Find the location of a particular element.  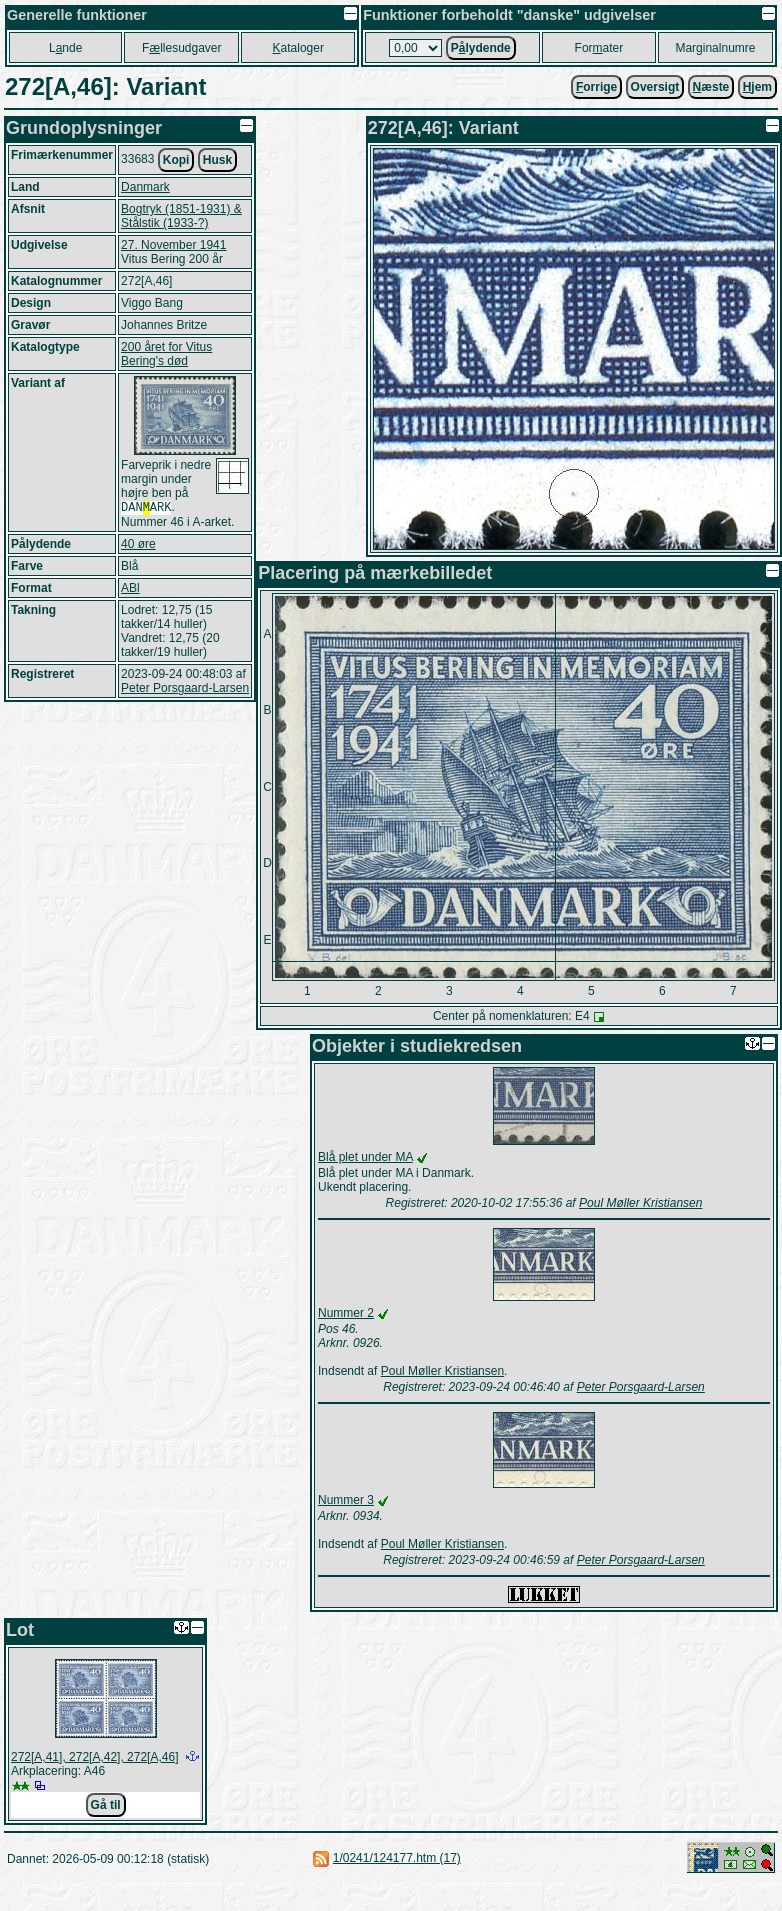

27. November 1941 is located at coordinates (173, 245).